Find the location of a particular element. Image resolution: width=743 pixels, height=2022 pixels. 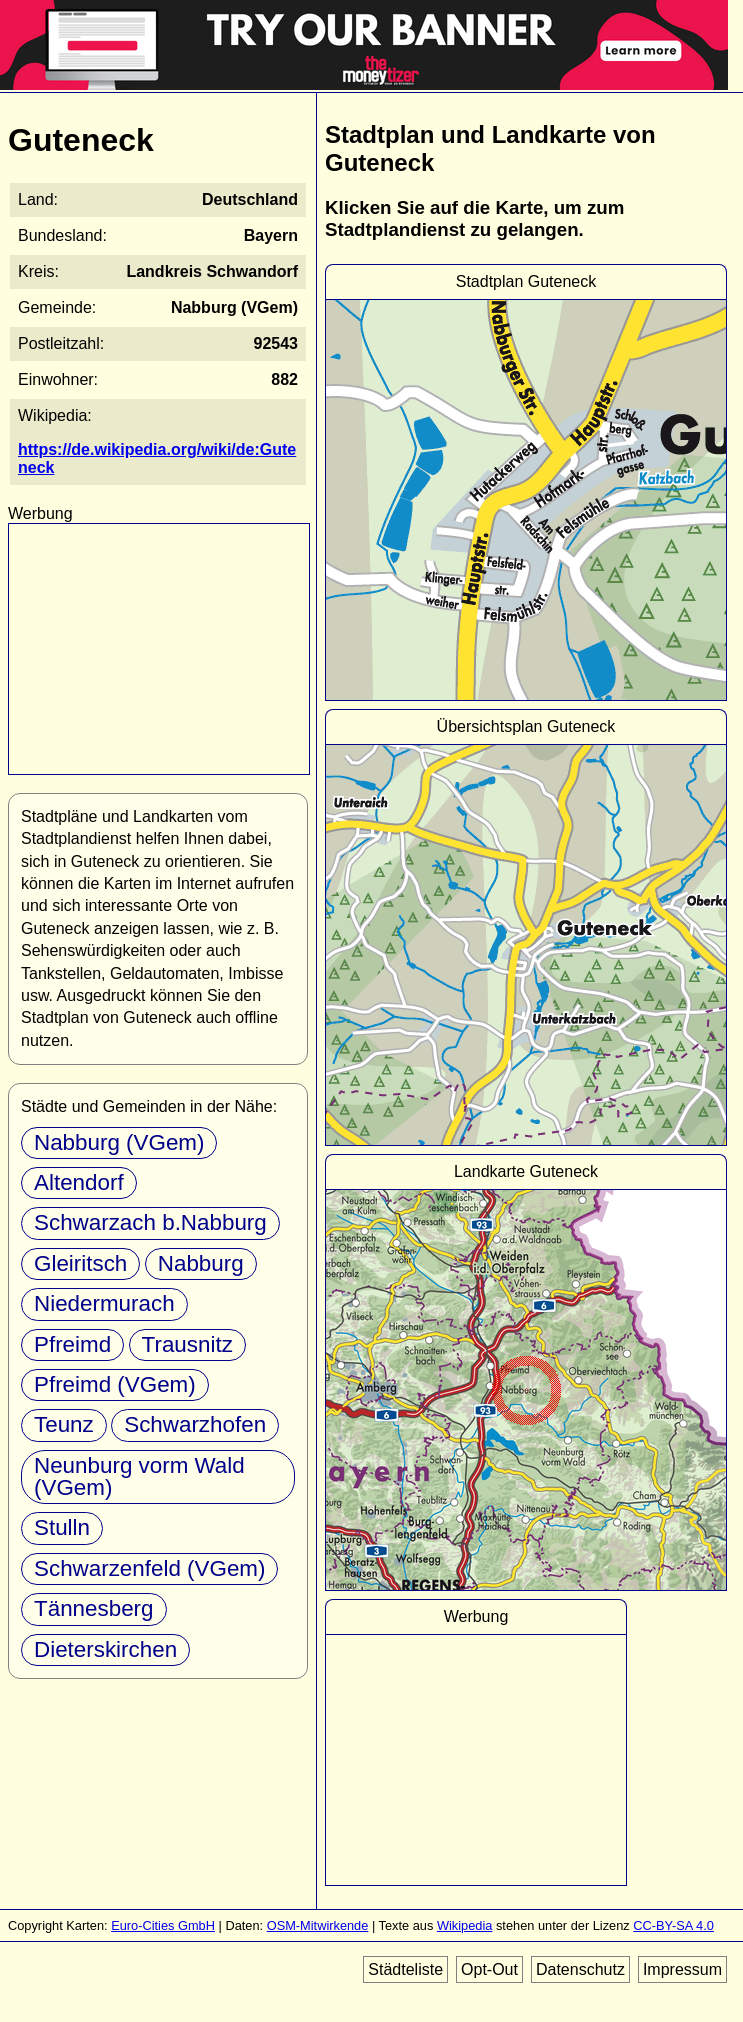

Städteliste is located at coordinates (405, 1969).